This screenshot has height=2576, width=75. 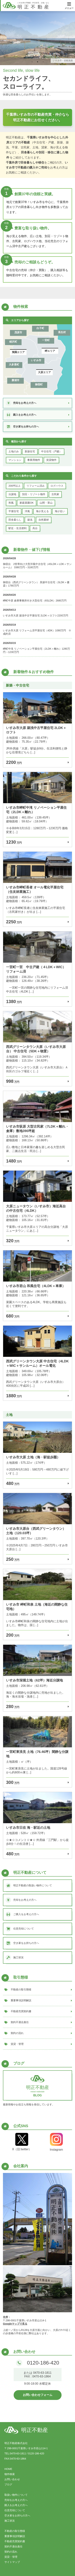 I want to click on ログハウス, so click(x=56, y=485).